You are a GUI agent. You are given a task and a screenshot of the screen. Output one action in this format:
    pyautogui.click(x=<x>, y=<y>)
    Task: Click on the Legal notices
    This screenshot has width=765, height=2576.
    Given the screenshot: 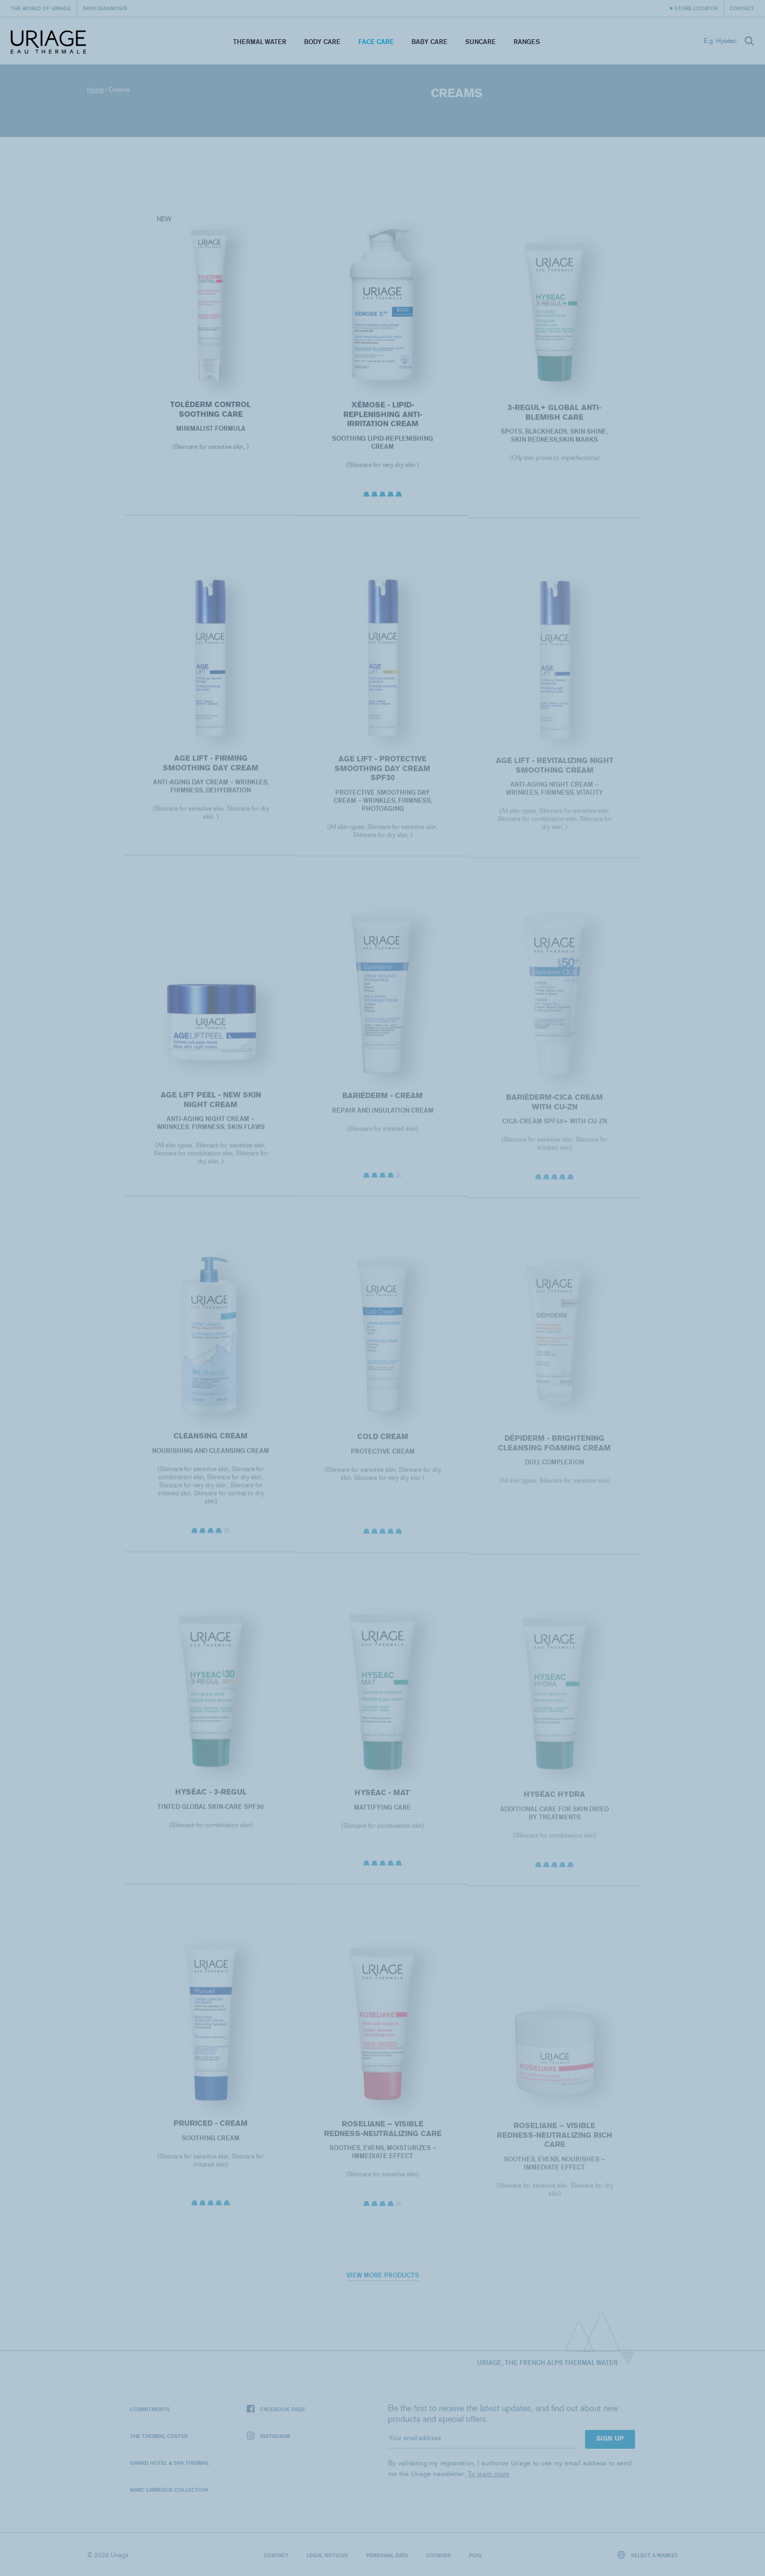 What is the action you would take?
    pyautogui.click(x=327, y=2555)
    